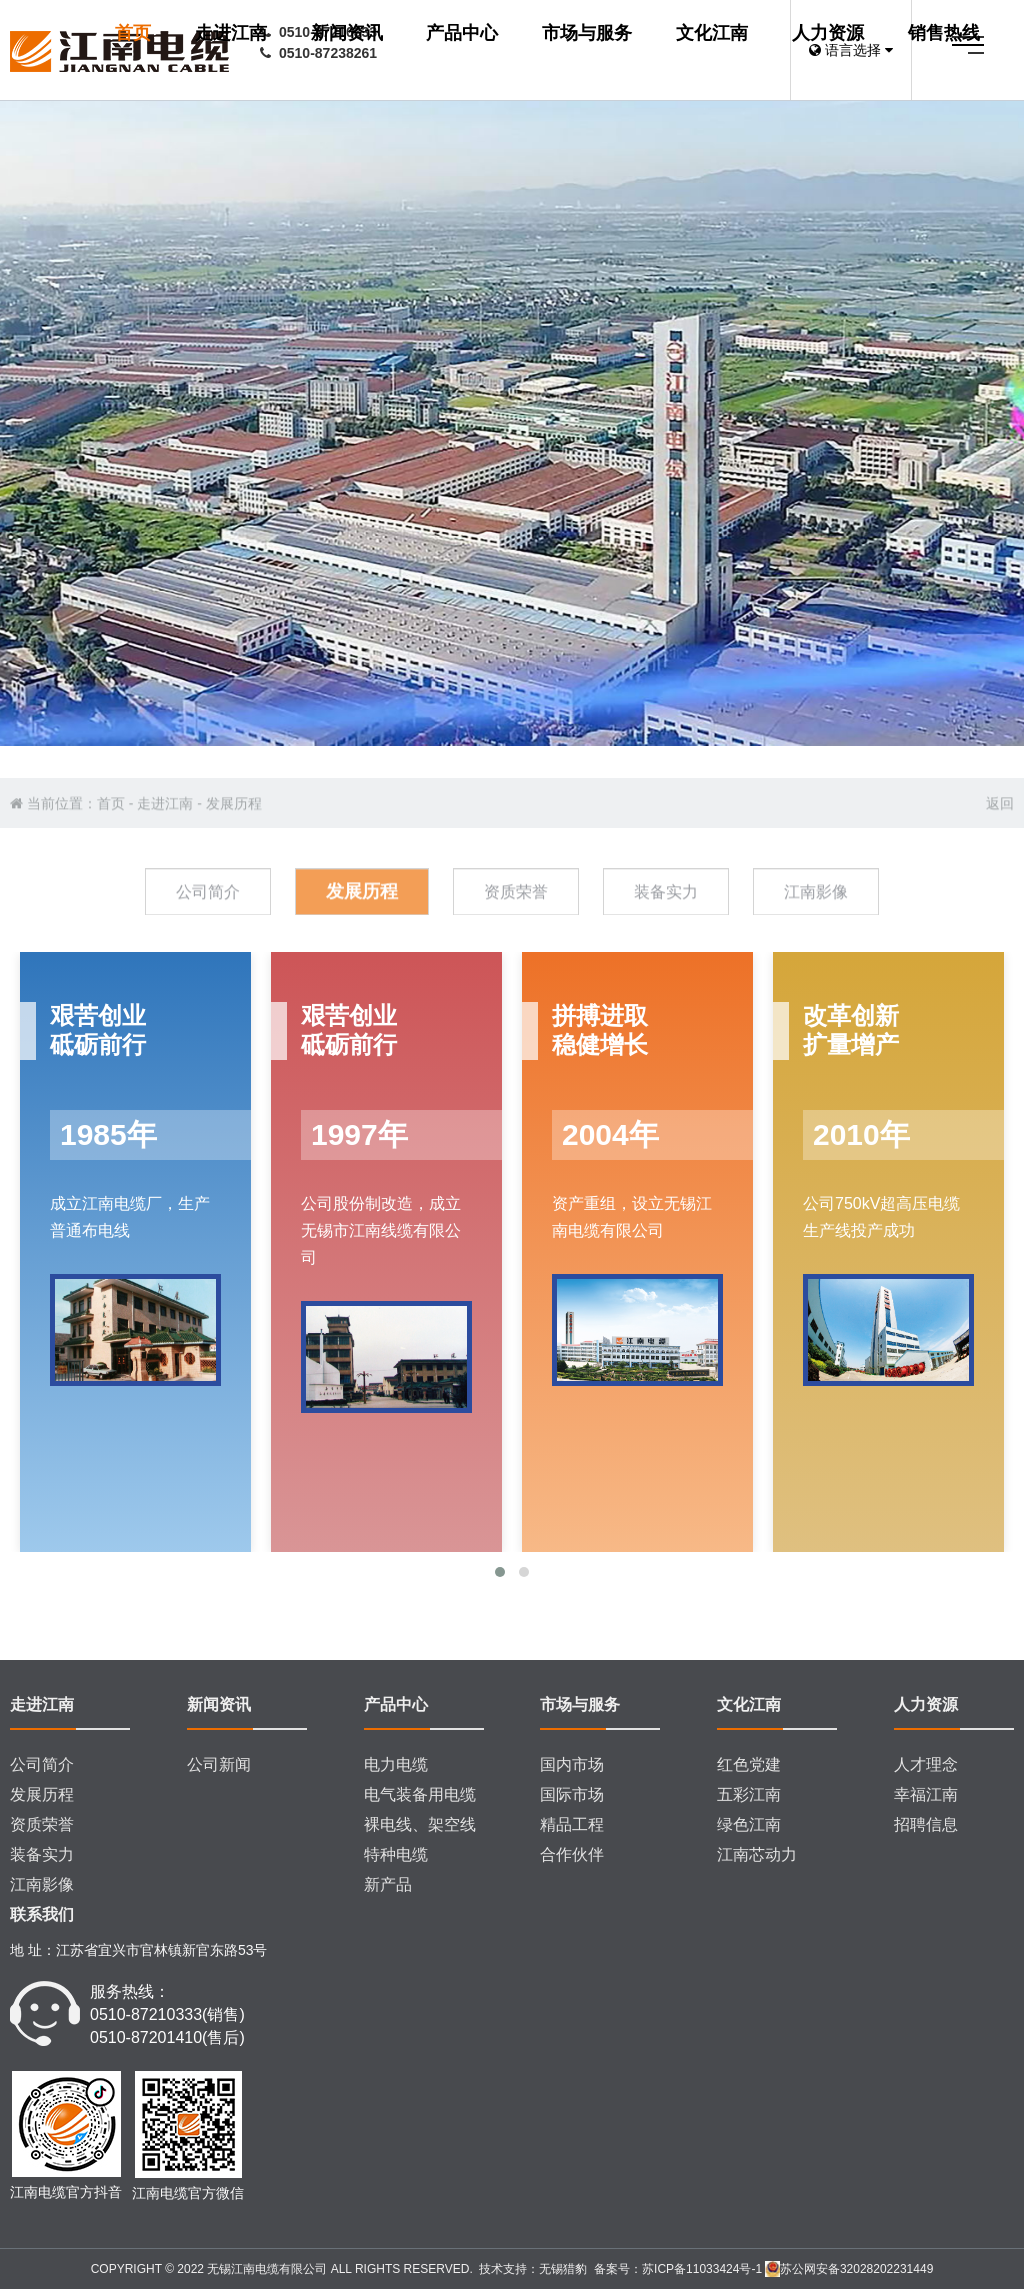 The height and width of the screenshot is (2289, 1024). Describe the element at coordinates (572, 1764) in the screenshot. I see `国内市场` at that location.